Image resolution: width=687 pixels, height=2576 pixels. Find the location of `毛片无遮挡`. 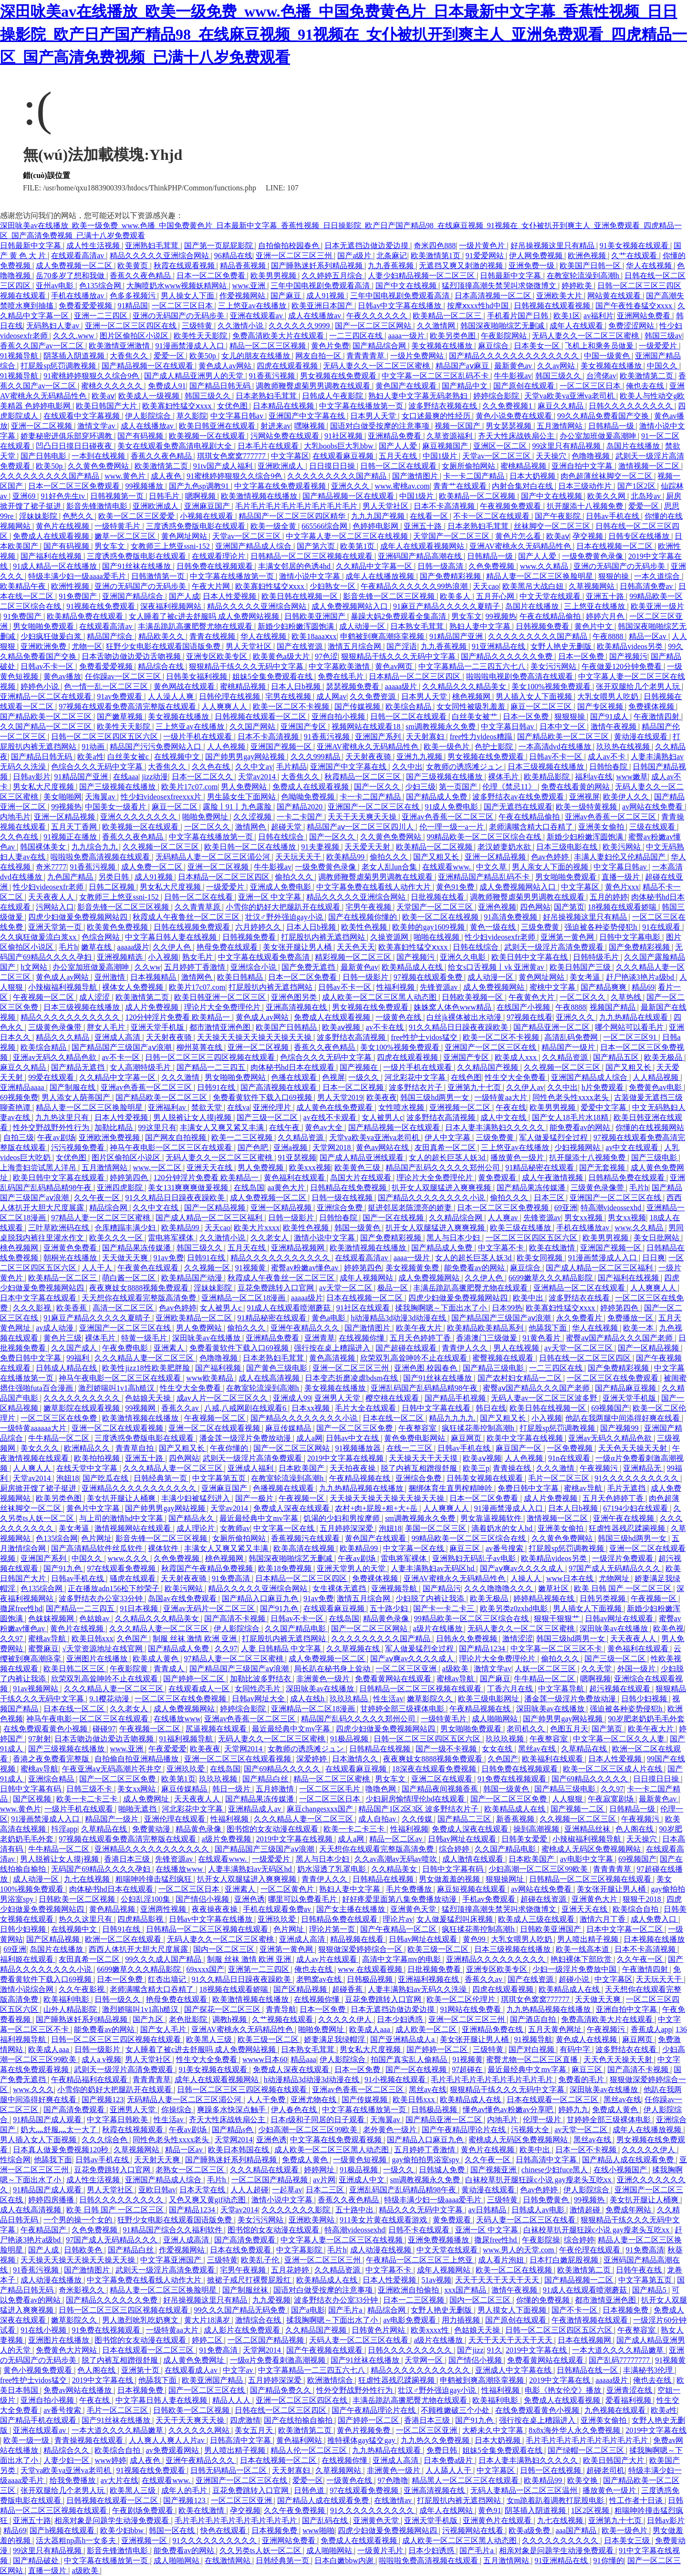

毛片无遮挡 is located at coordinates (627, 1488).